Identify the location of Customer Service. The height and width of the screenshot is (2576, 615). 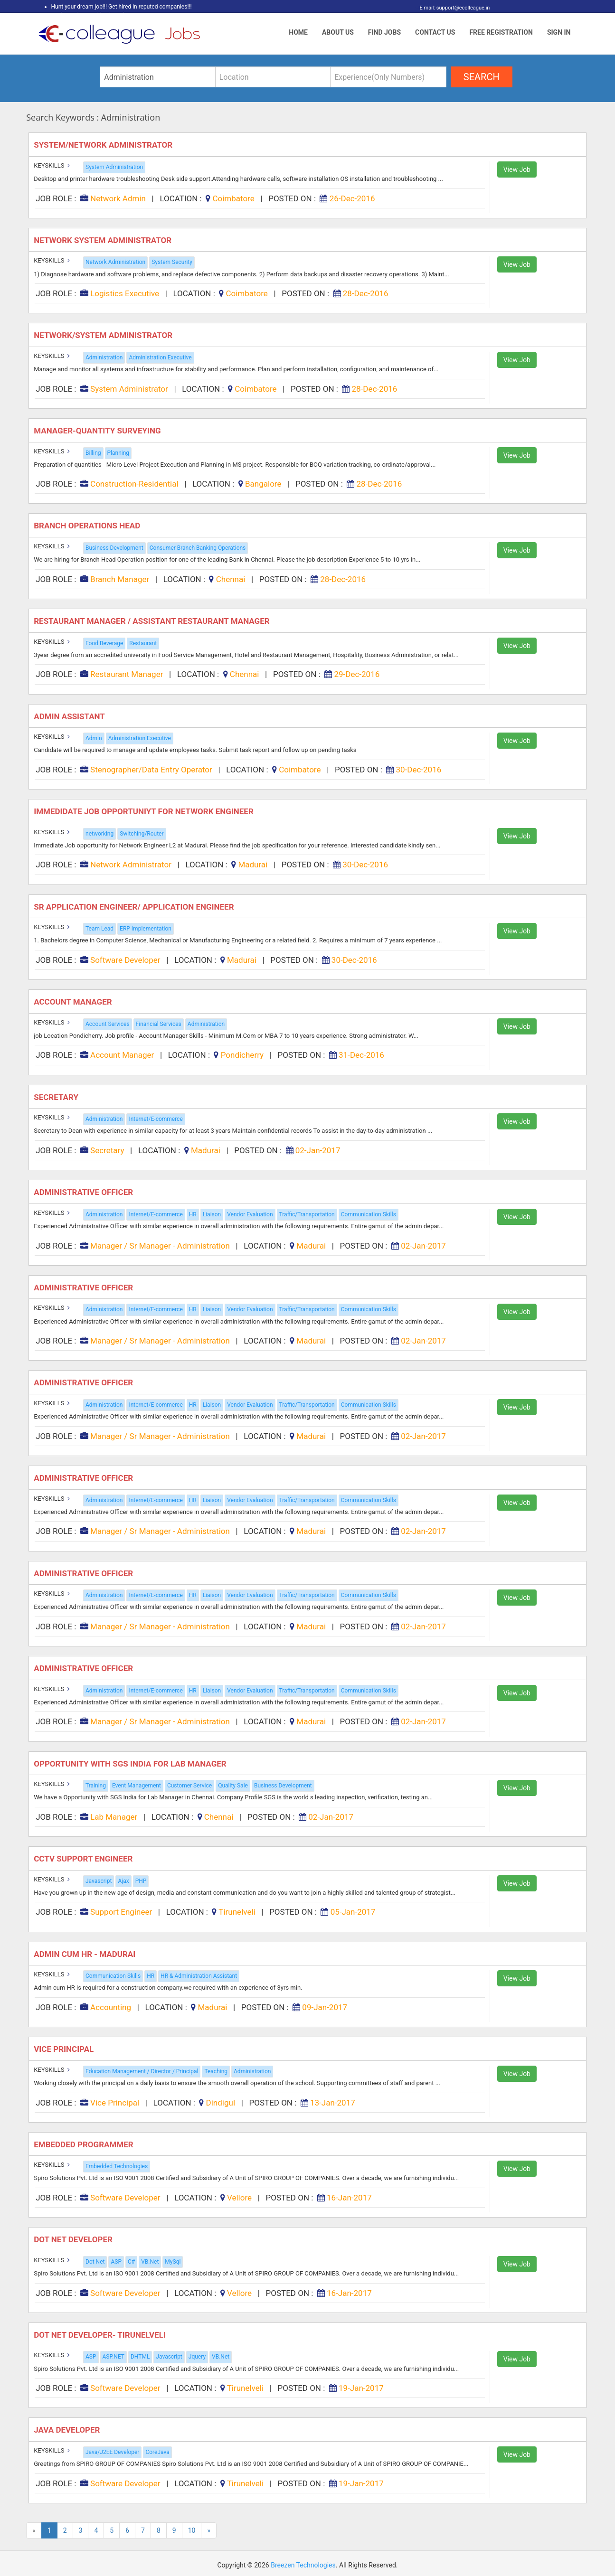
(189, 1785).